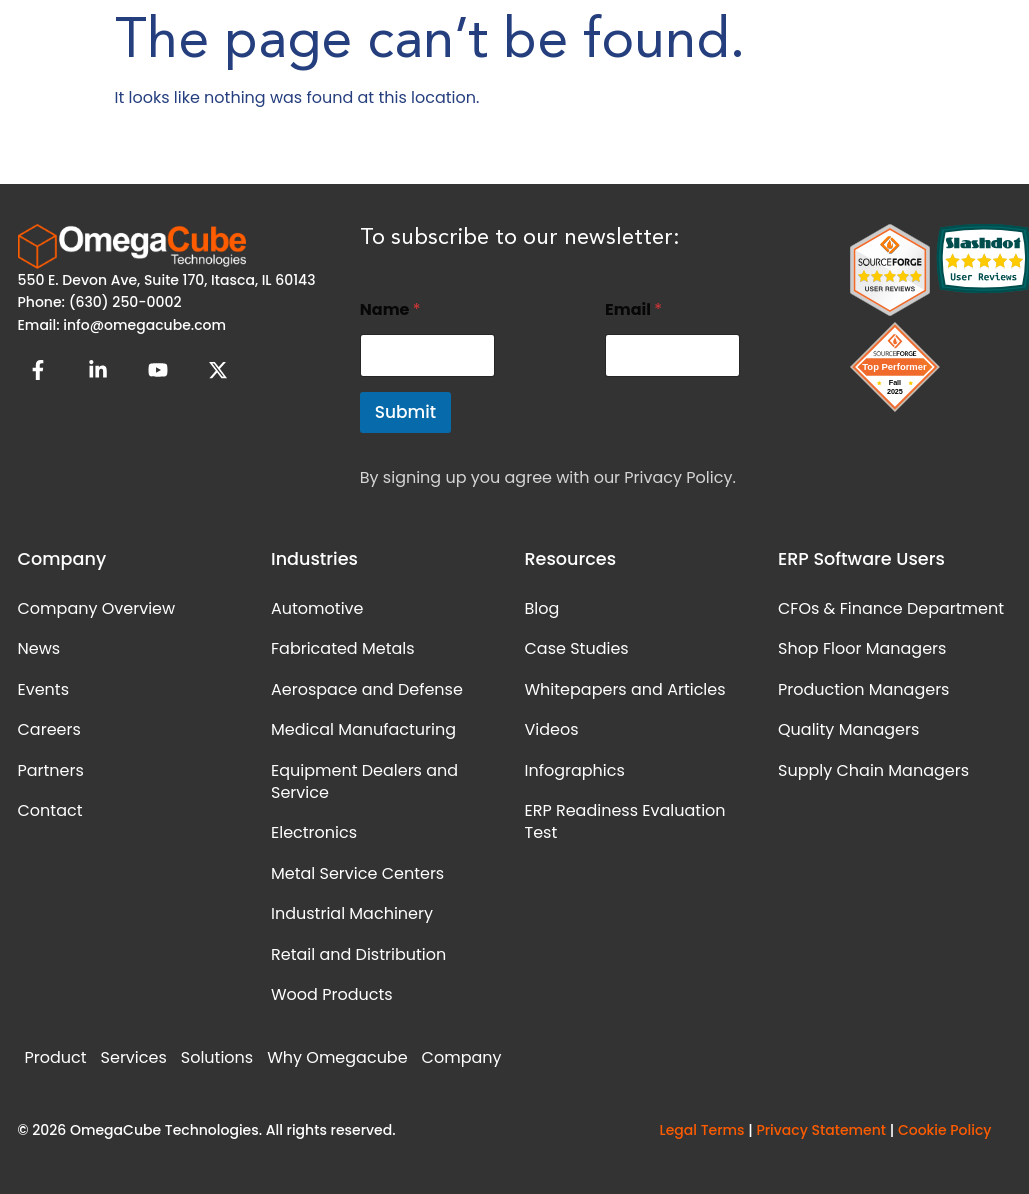 This screenshot has width=1029, height=1194. What do you see at coordinates (679, 477) in the screenshot?
I see `Privacy Policy.` at bounding box center [679, 477].